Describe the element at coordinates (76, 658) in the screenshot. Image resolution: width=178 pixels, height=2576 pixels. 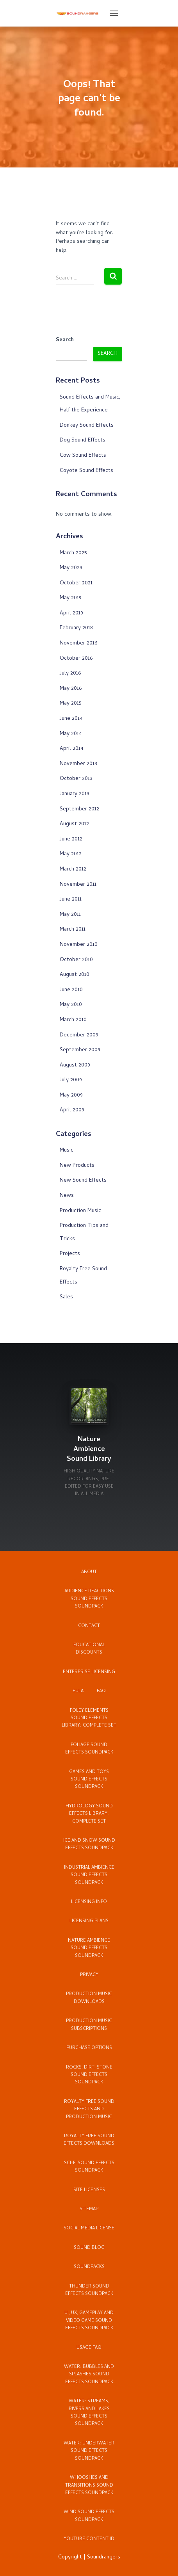
I see `October 2016` at that location.